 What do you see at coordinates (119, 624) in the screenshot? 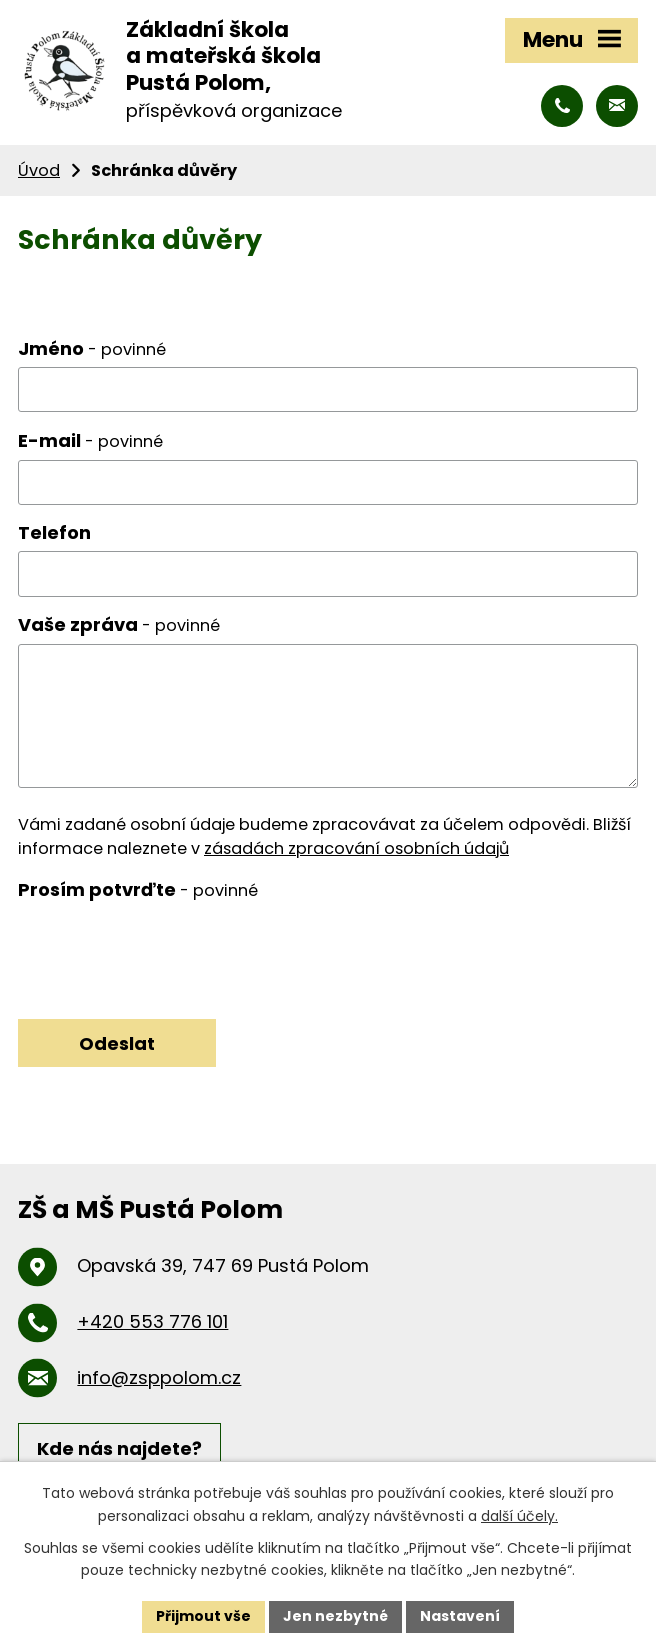
I see `Vaše zpráva` at bounding box center [119, 624].